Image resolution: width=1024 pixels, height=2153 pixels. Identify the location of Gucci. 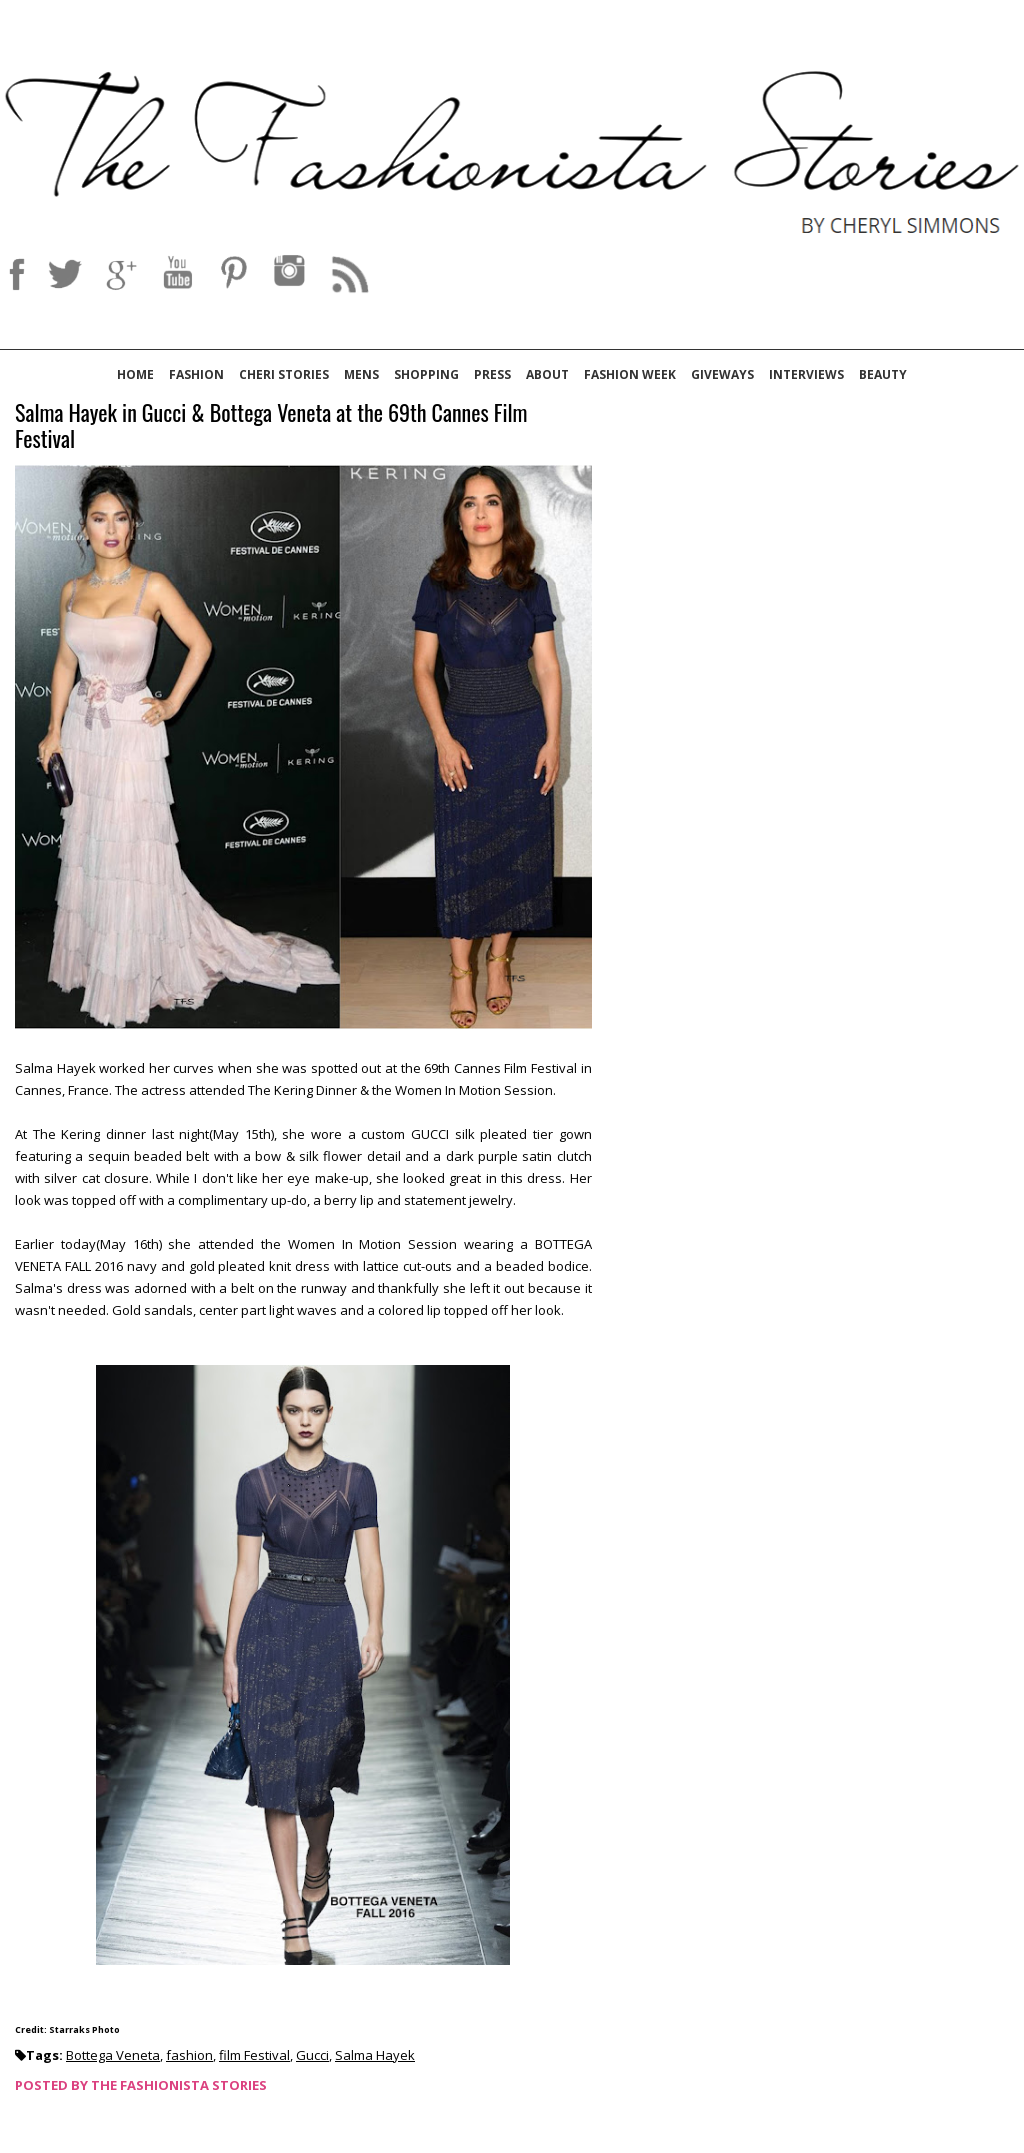
(312, 2055).